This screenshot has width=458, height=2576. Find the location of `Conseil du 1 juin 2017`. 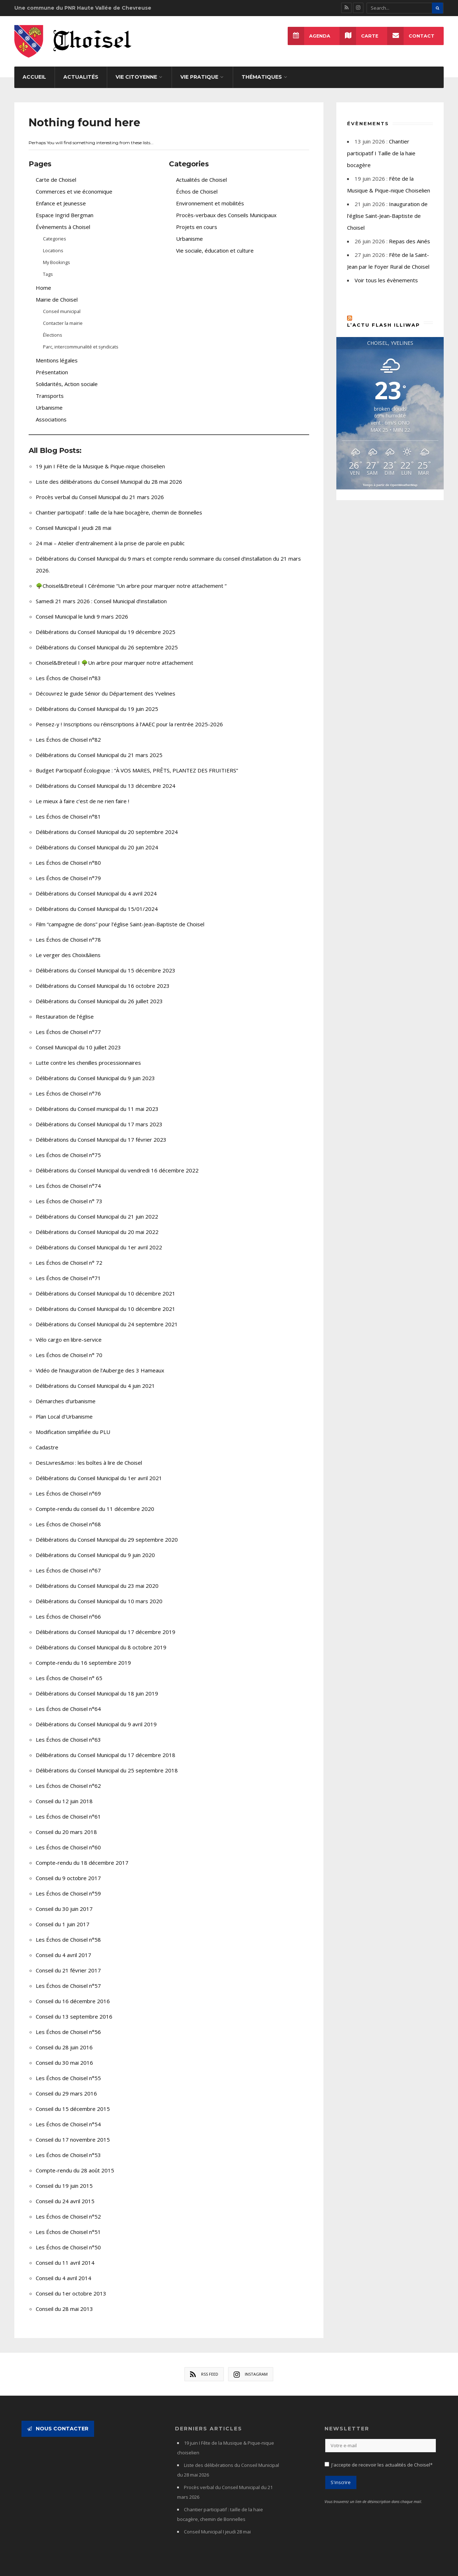

Conseil du 1 juin 2017 is located at coordinates (62, 1916).